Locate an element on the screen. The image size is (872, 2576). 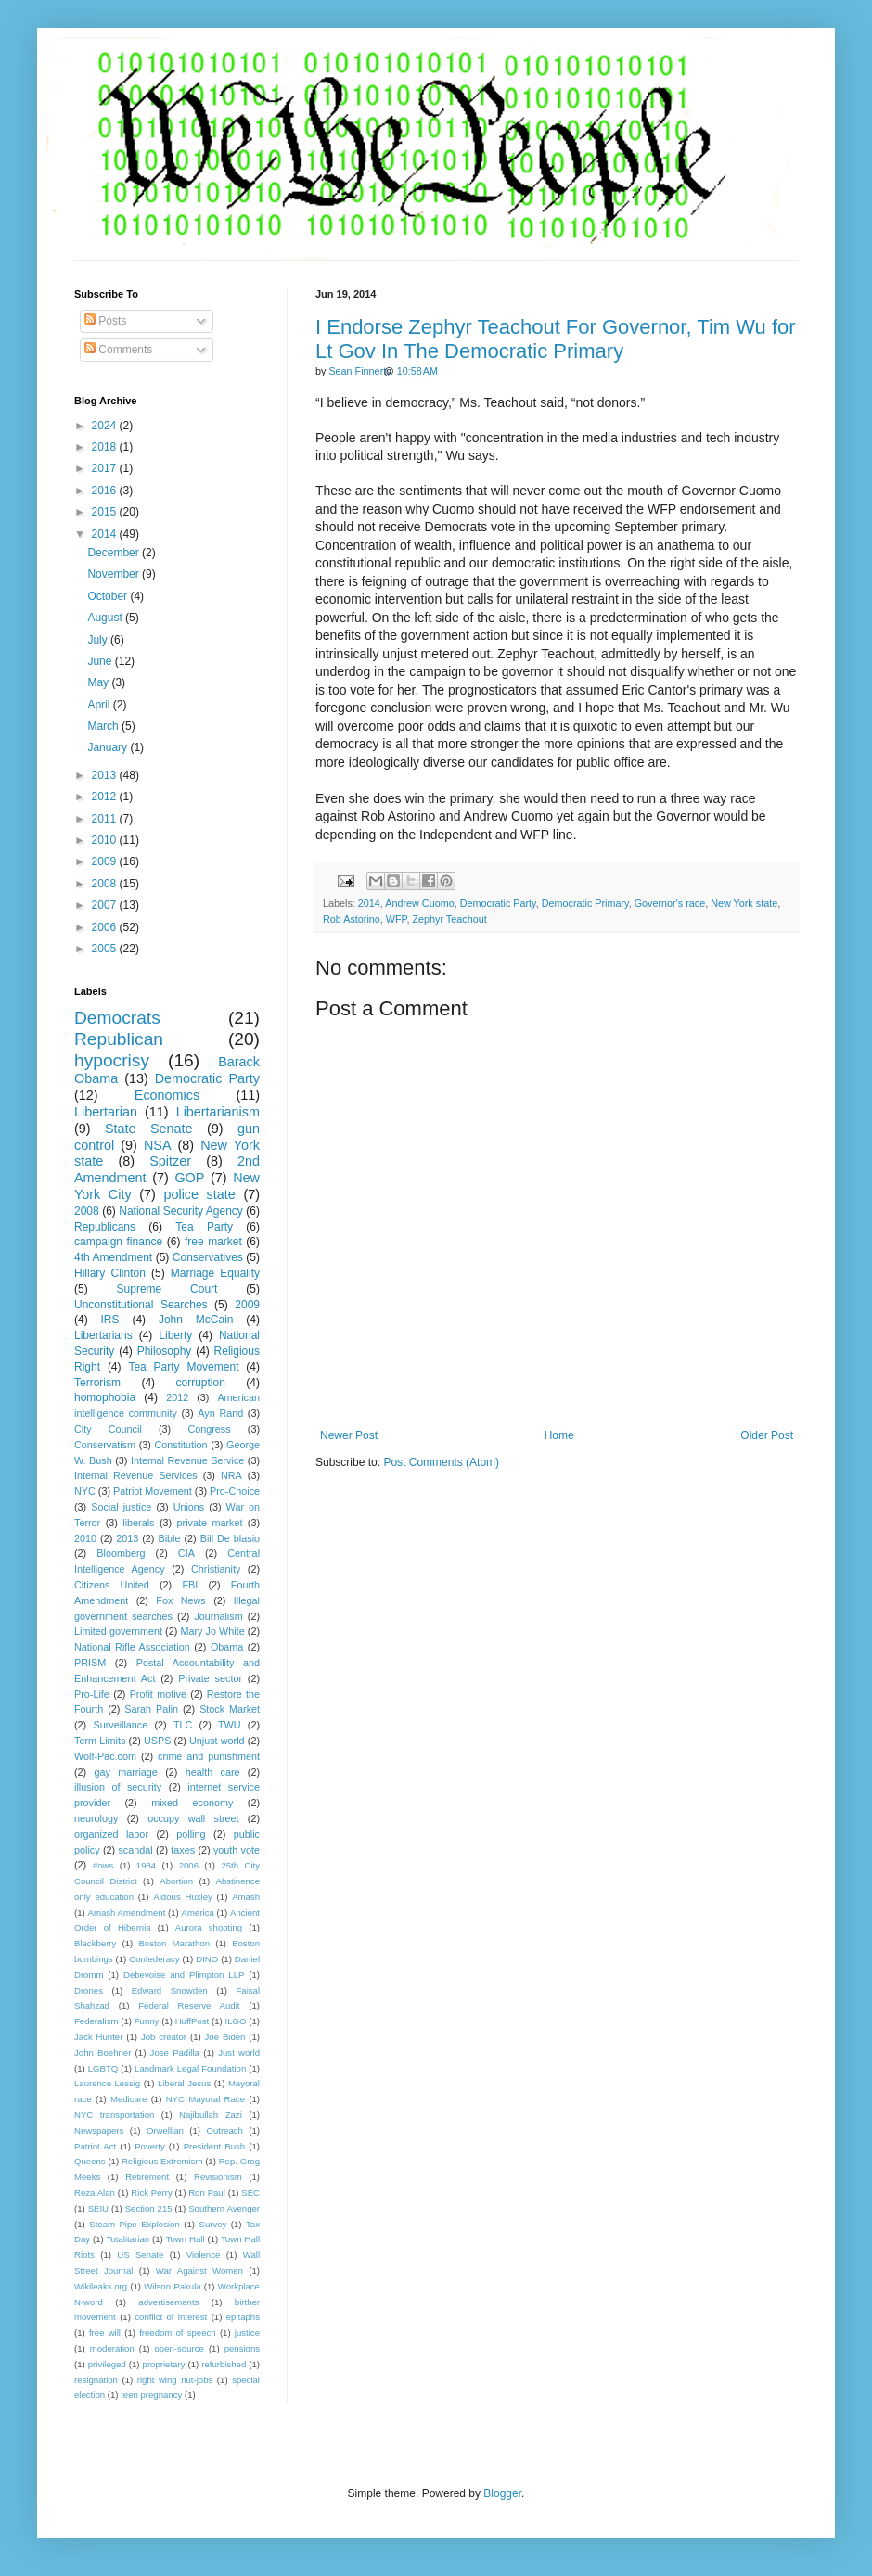
2010 is located at coordinates (106, 840).